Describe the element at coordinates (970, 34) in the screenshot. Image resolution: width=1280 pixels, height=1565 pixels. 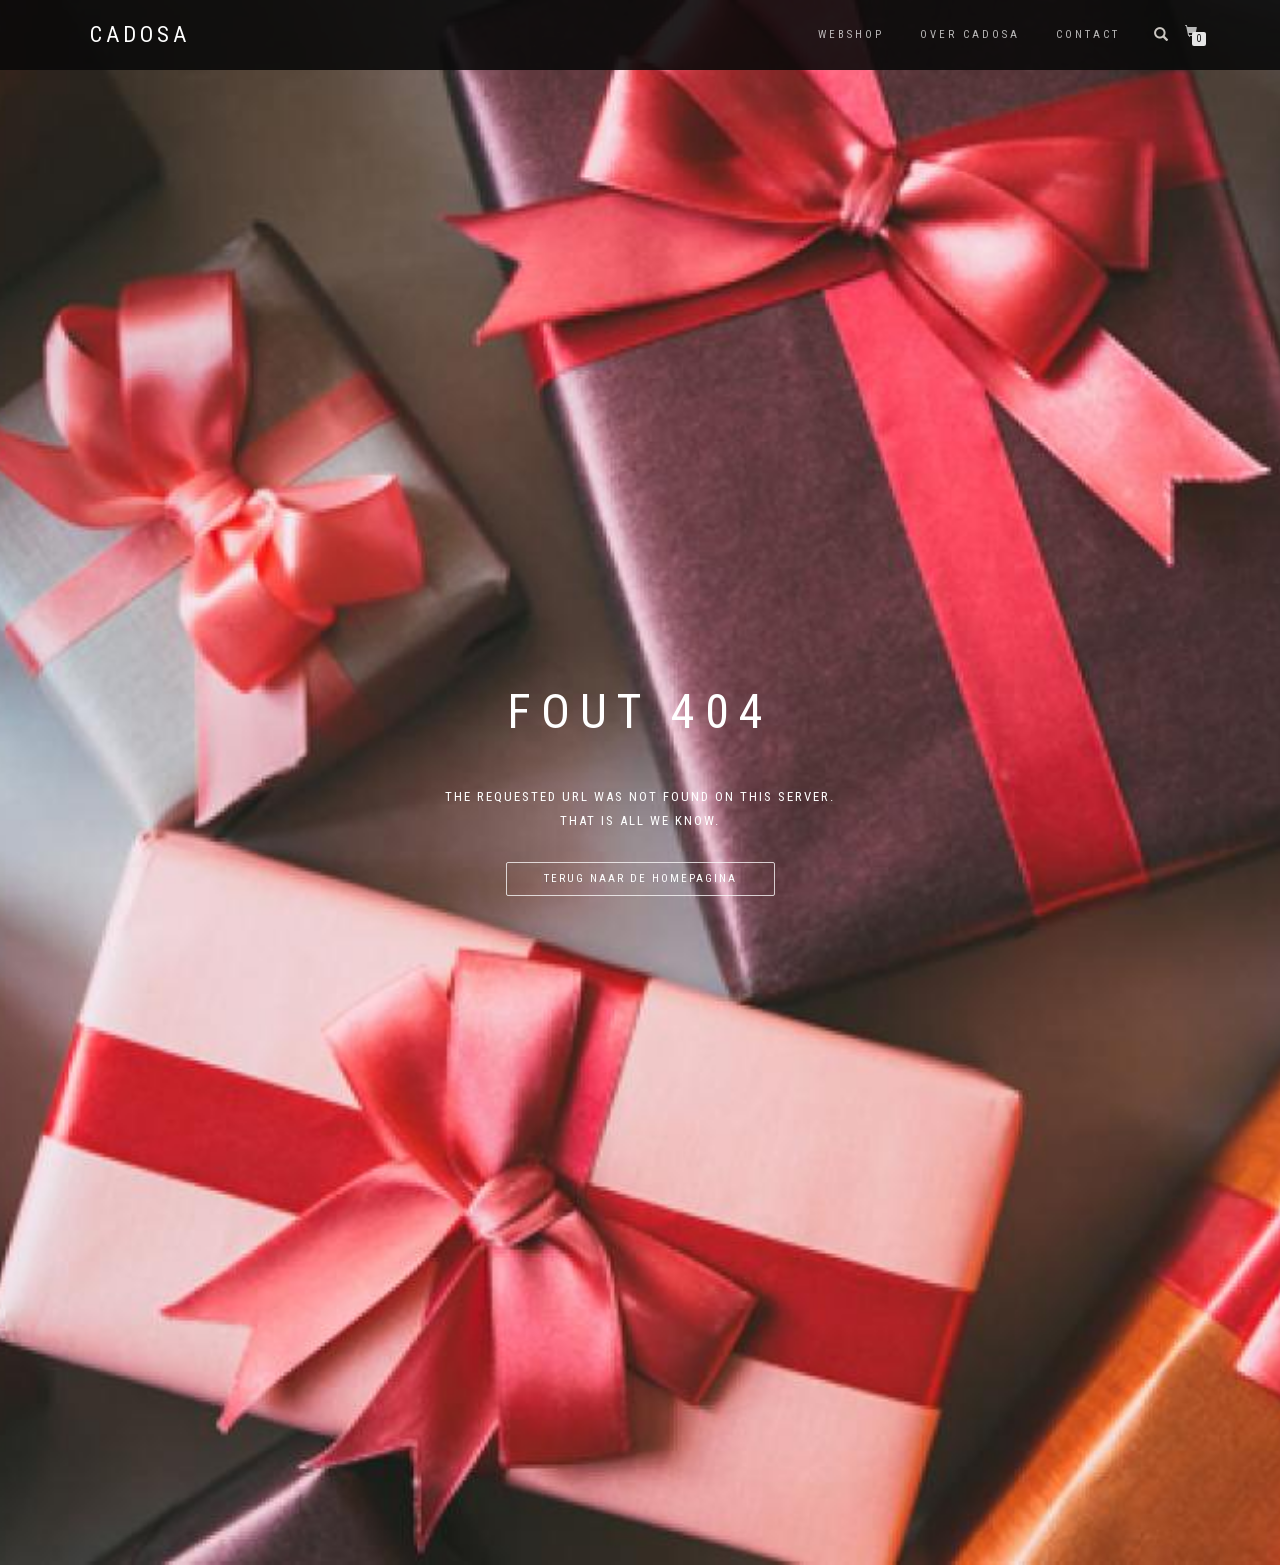
I see `Over Cadosa` at that location.